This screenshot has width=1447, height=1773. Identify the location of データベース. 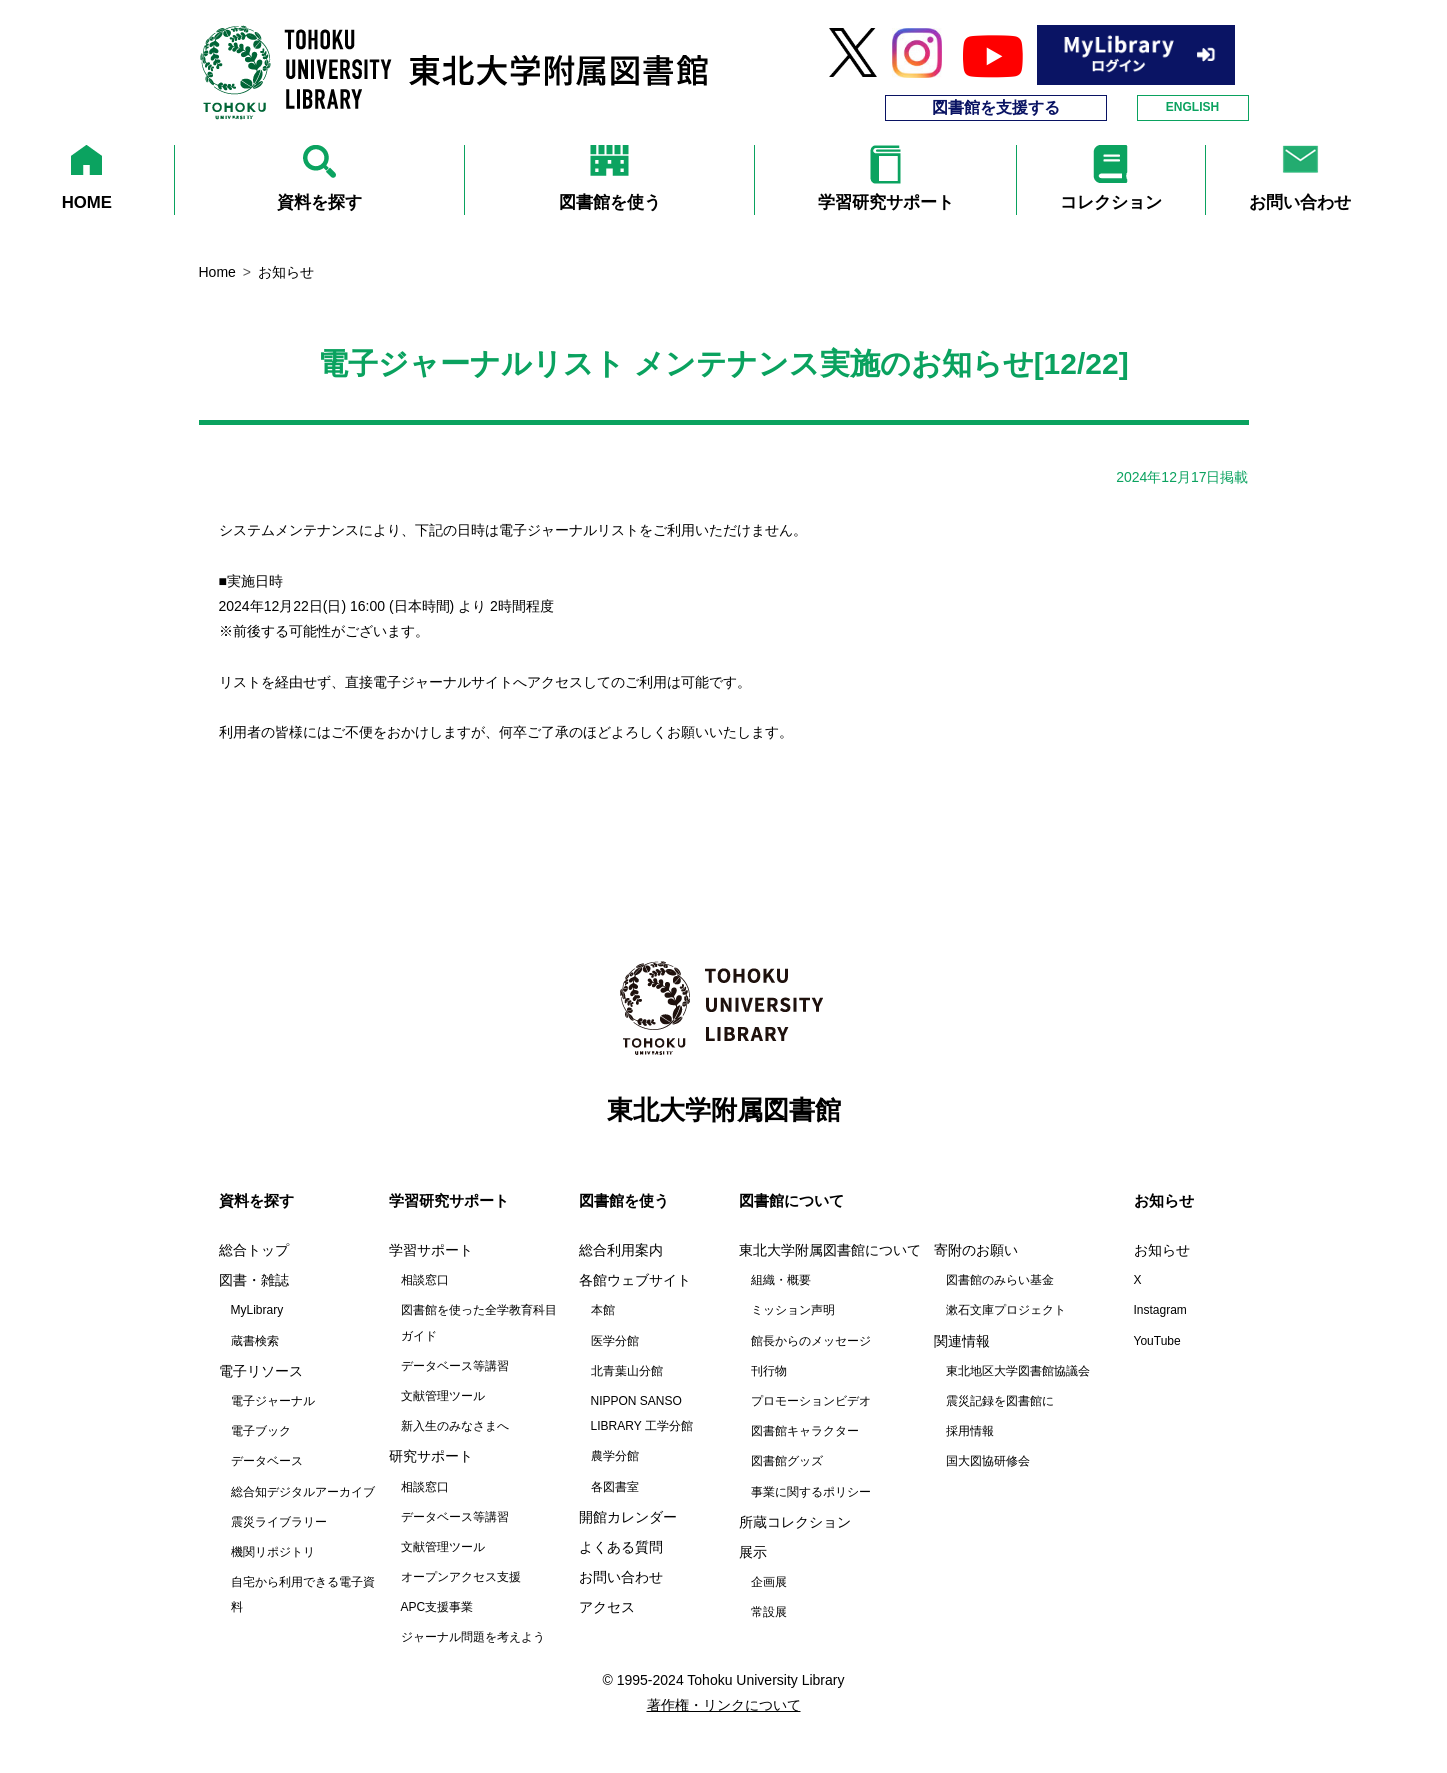
(267, 1461).